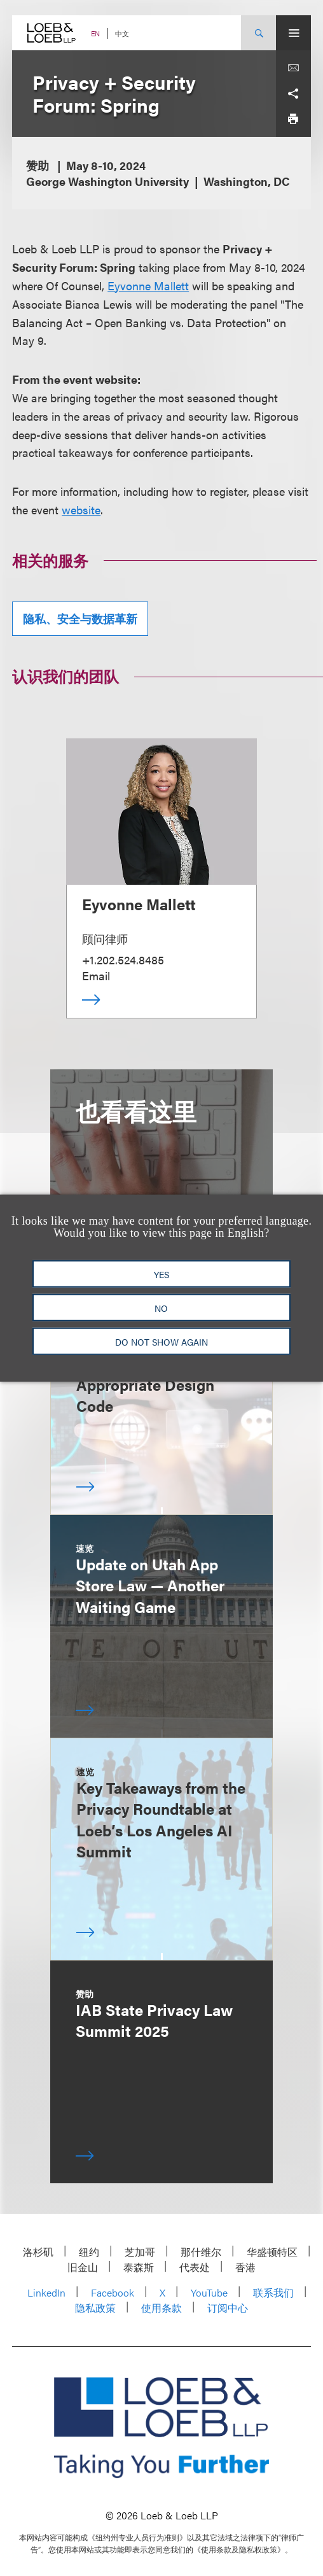 The height and width of the screenshot is (2576, 323). What do you see at coordinates (245, 2267) in the screenshot?
I see `香港` at bounding box center [245, 2267].